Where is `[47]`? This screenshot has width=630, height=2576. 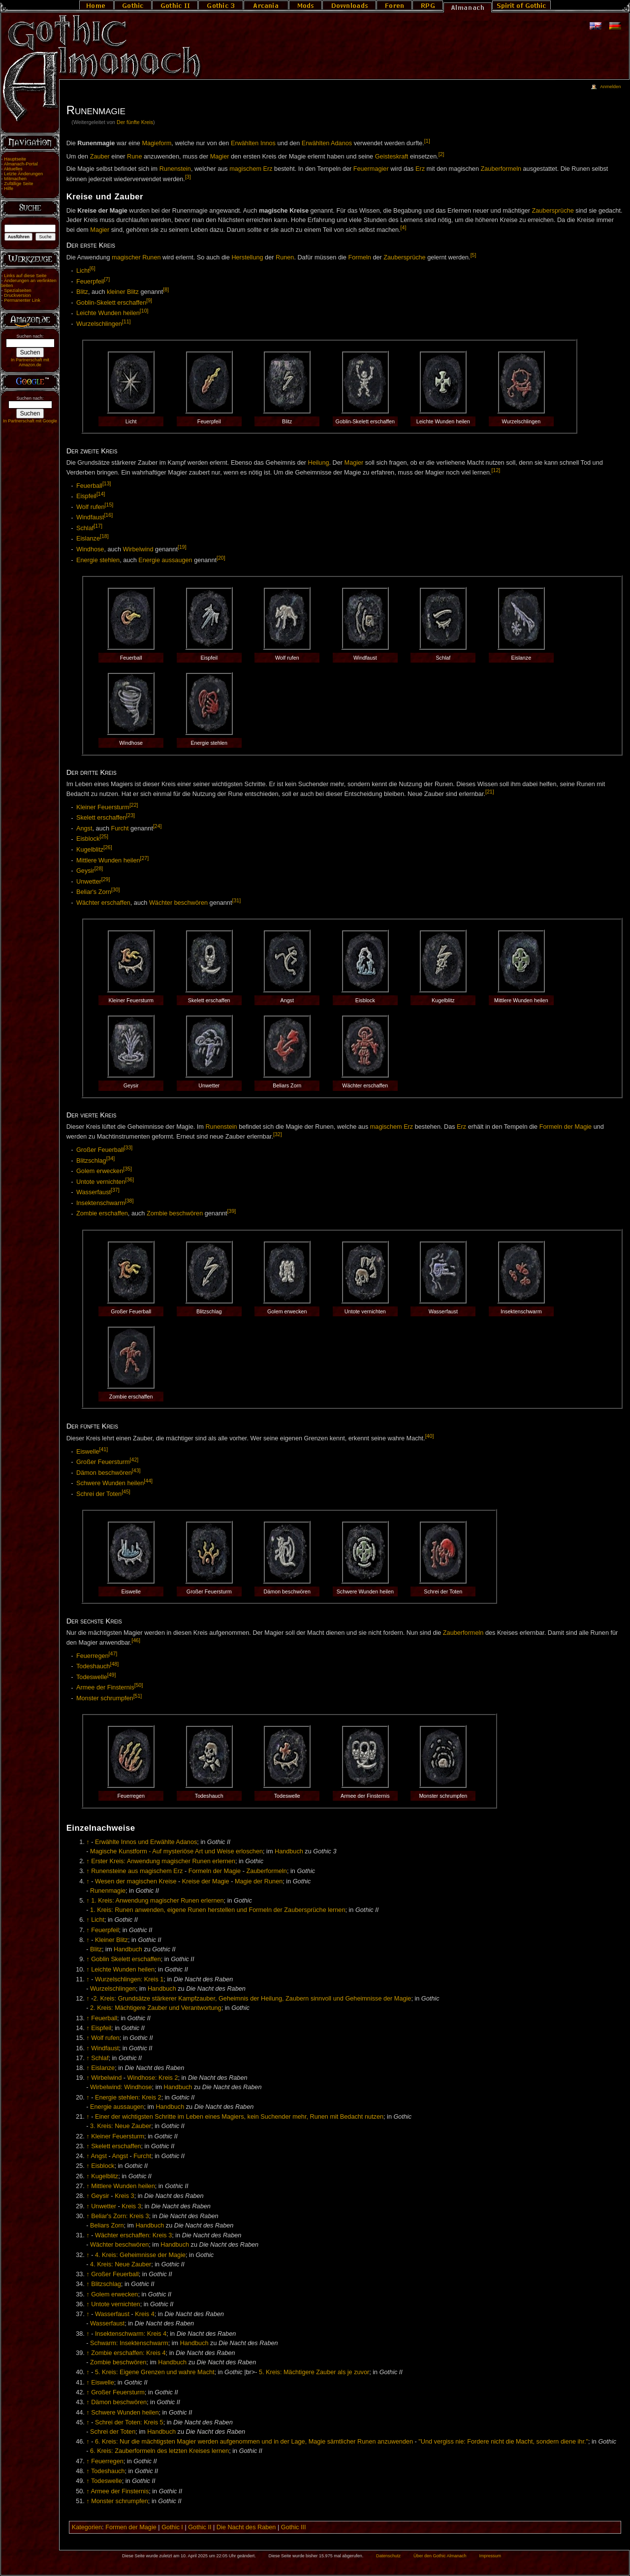 [47] is located at coordinates (113, 1653).